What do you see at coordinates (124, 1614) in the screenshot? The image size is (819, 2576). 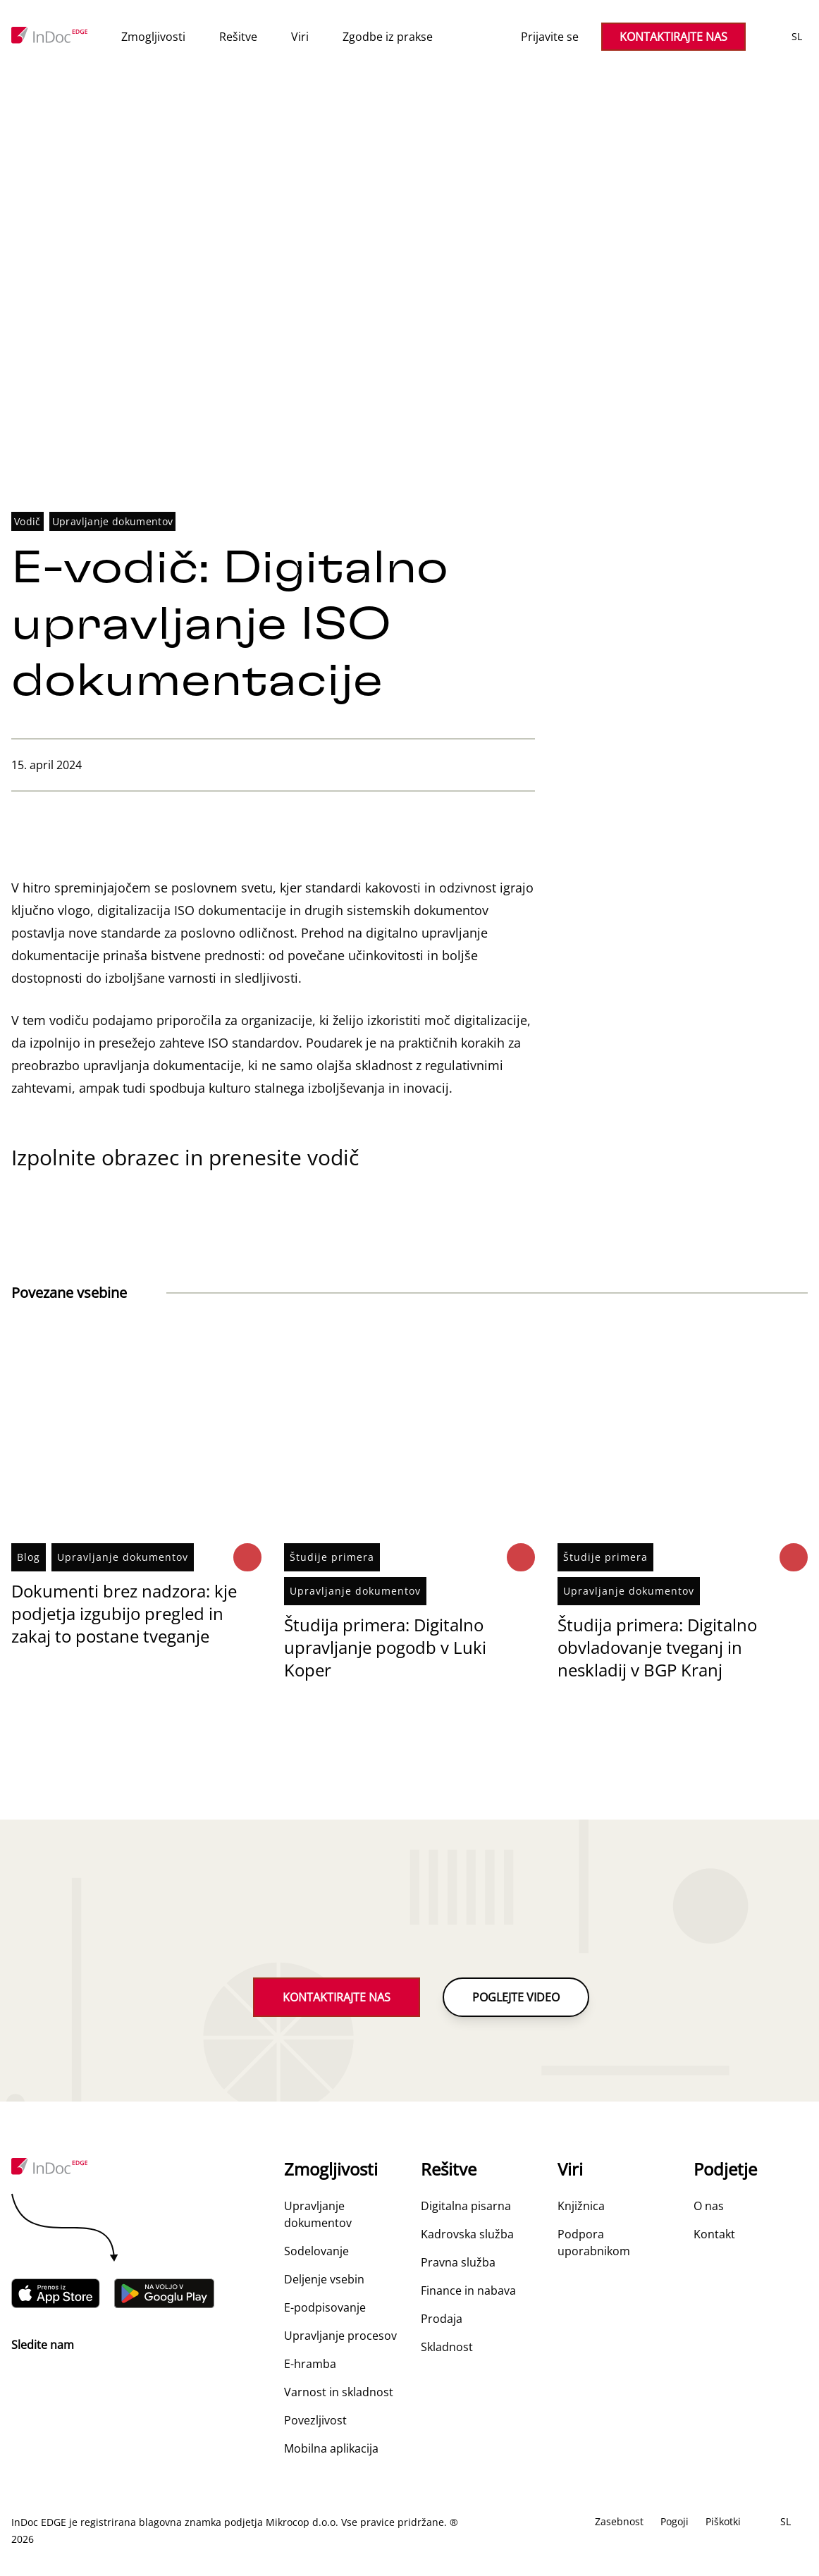 I see `Dokumenti brez nadzora: kje podjetja izgubijo pregled in zakaj to postane tveganje` at bounding box center [124, 1614].